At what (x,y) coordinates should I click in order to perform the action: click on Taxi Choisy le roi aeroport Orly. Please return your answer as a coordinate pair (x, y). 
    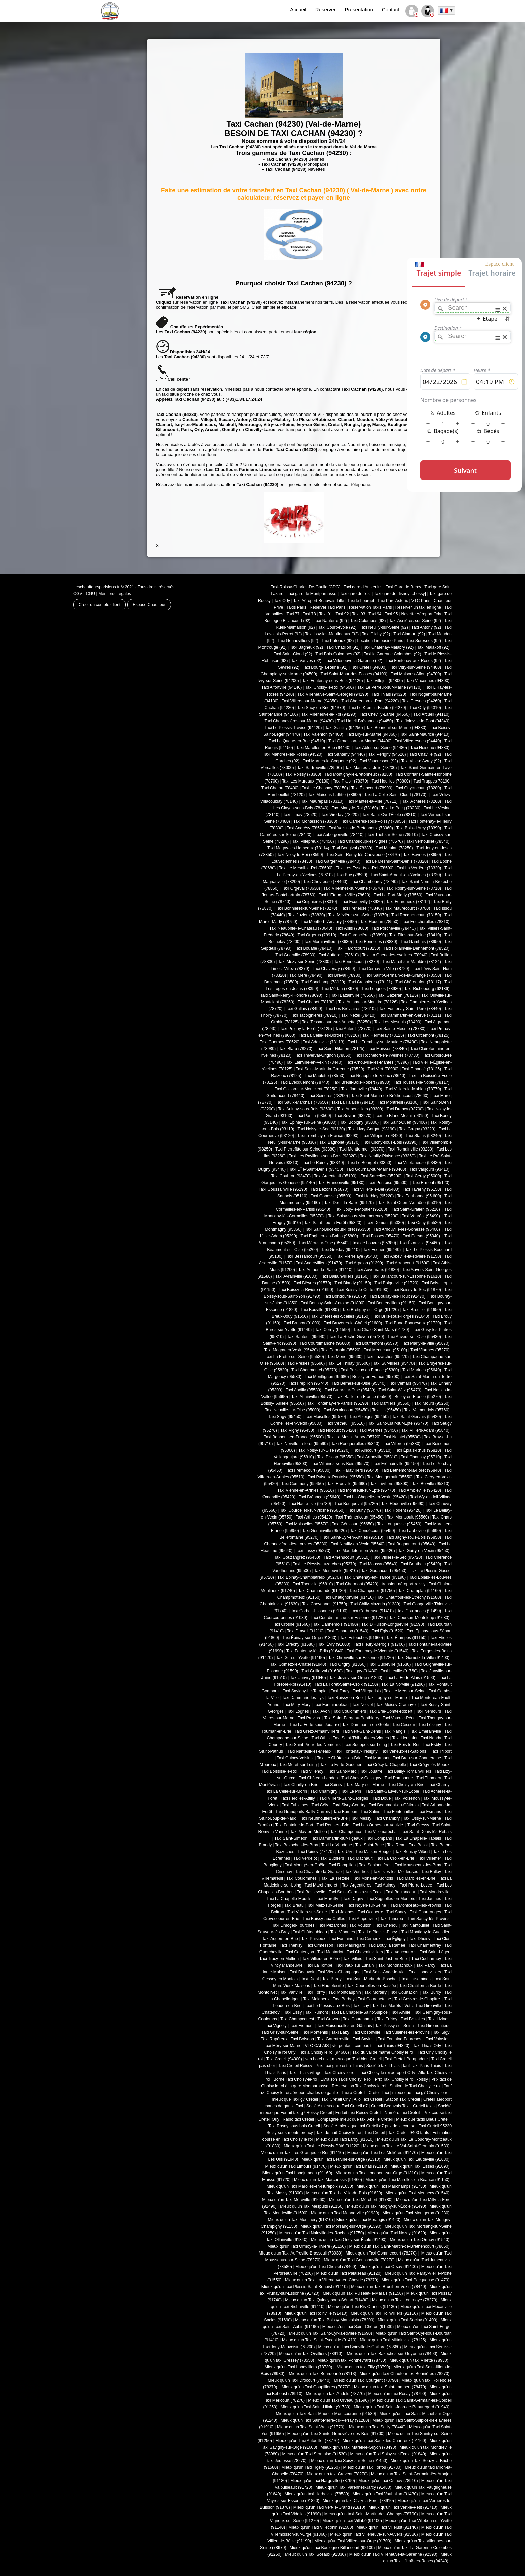
    Looking at the image, I should click on (387, 2072).